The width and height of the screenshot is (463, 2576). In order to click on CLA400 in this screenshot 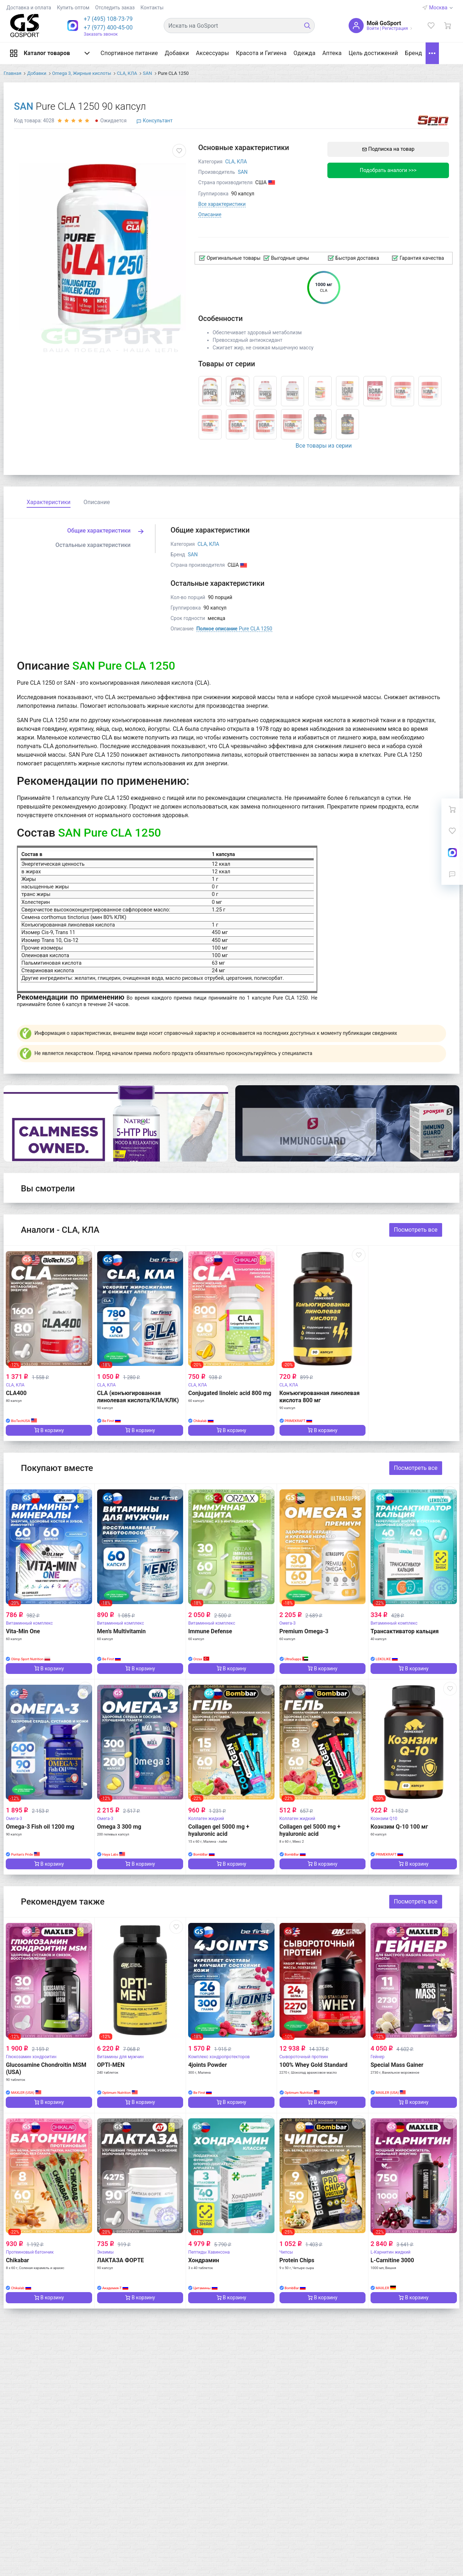, I will do `click(16, 1393)`.